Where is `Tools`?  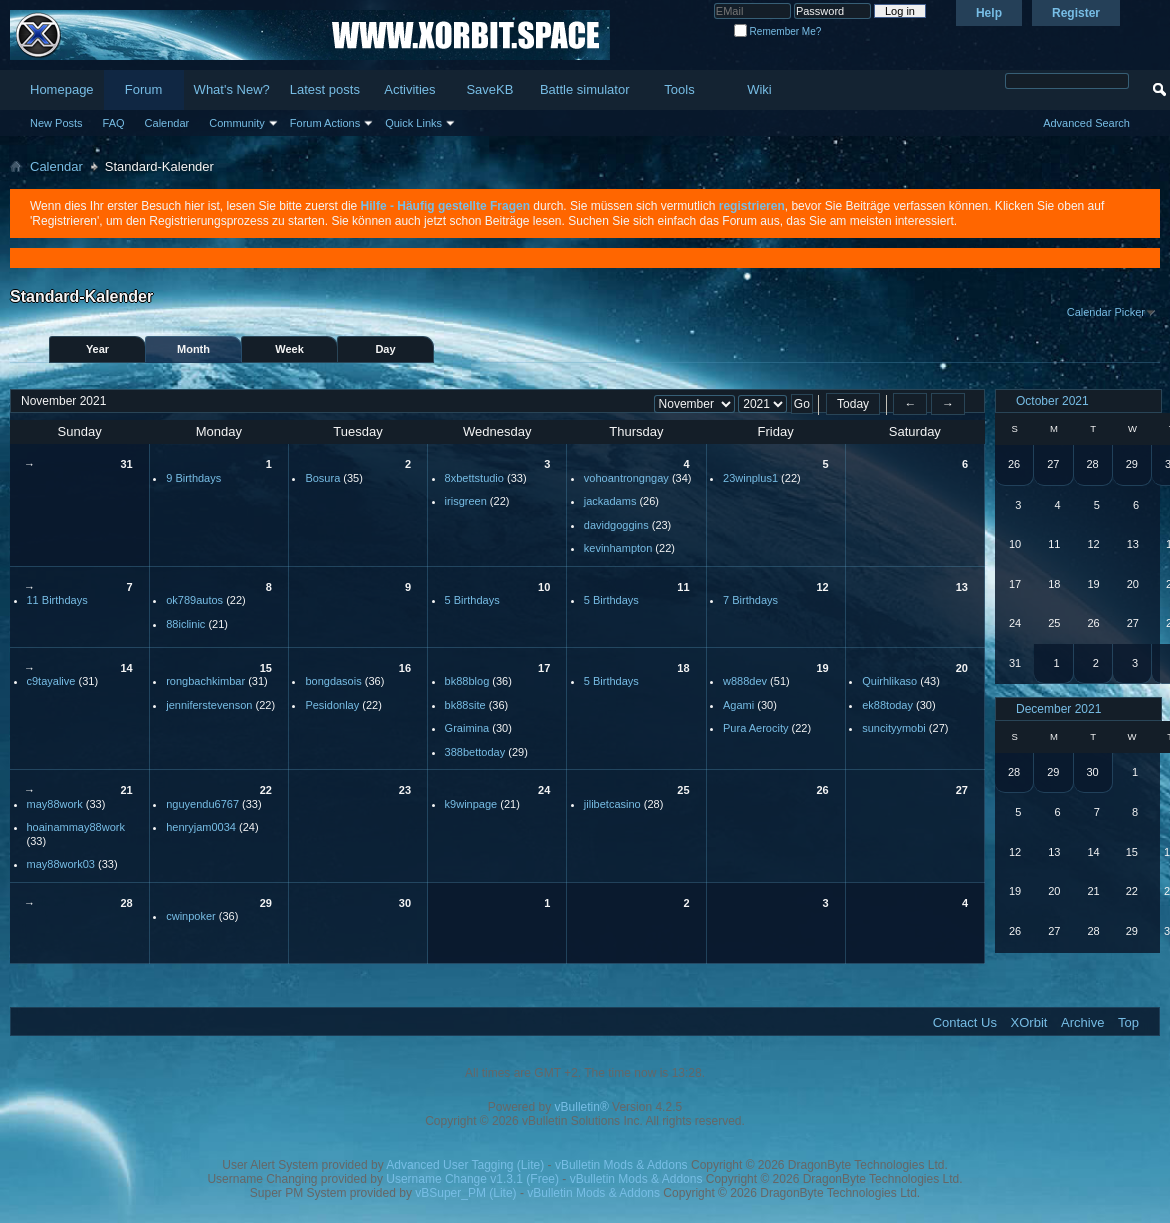 Tools is located at coordinates (679, 89).